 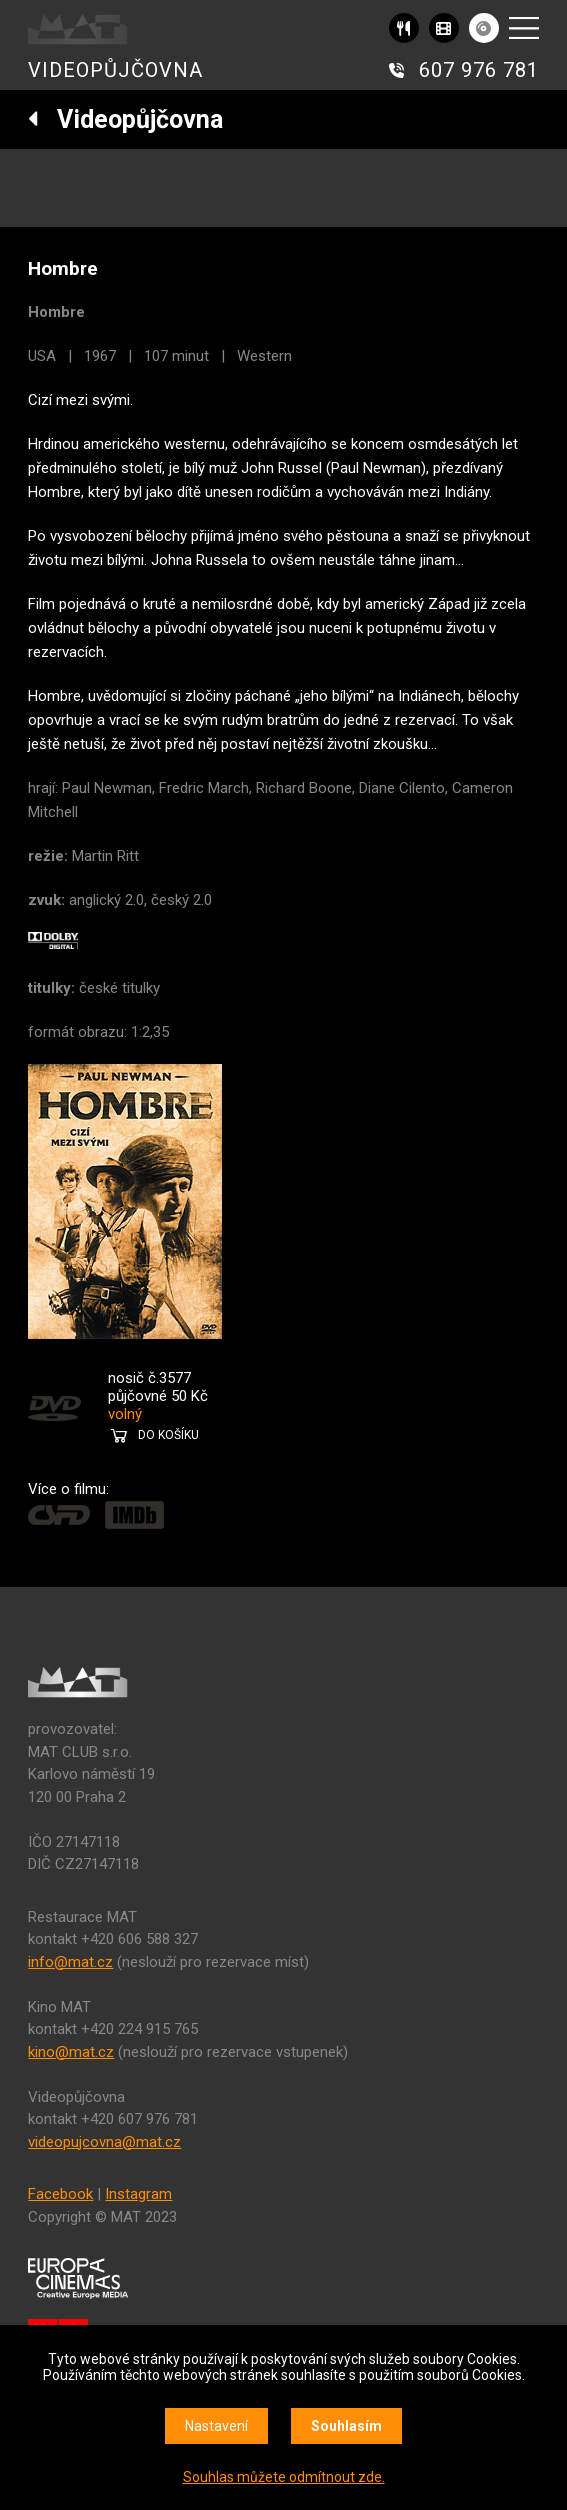 I want to click on info@mat.cz, so click(x=70, y=1962).